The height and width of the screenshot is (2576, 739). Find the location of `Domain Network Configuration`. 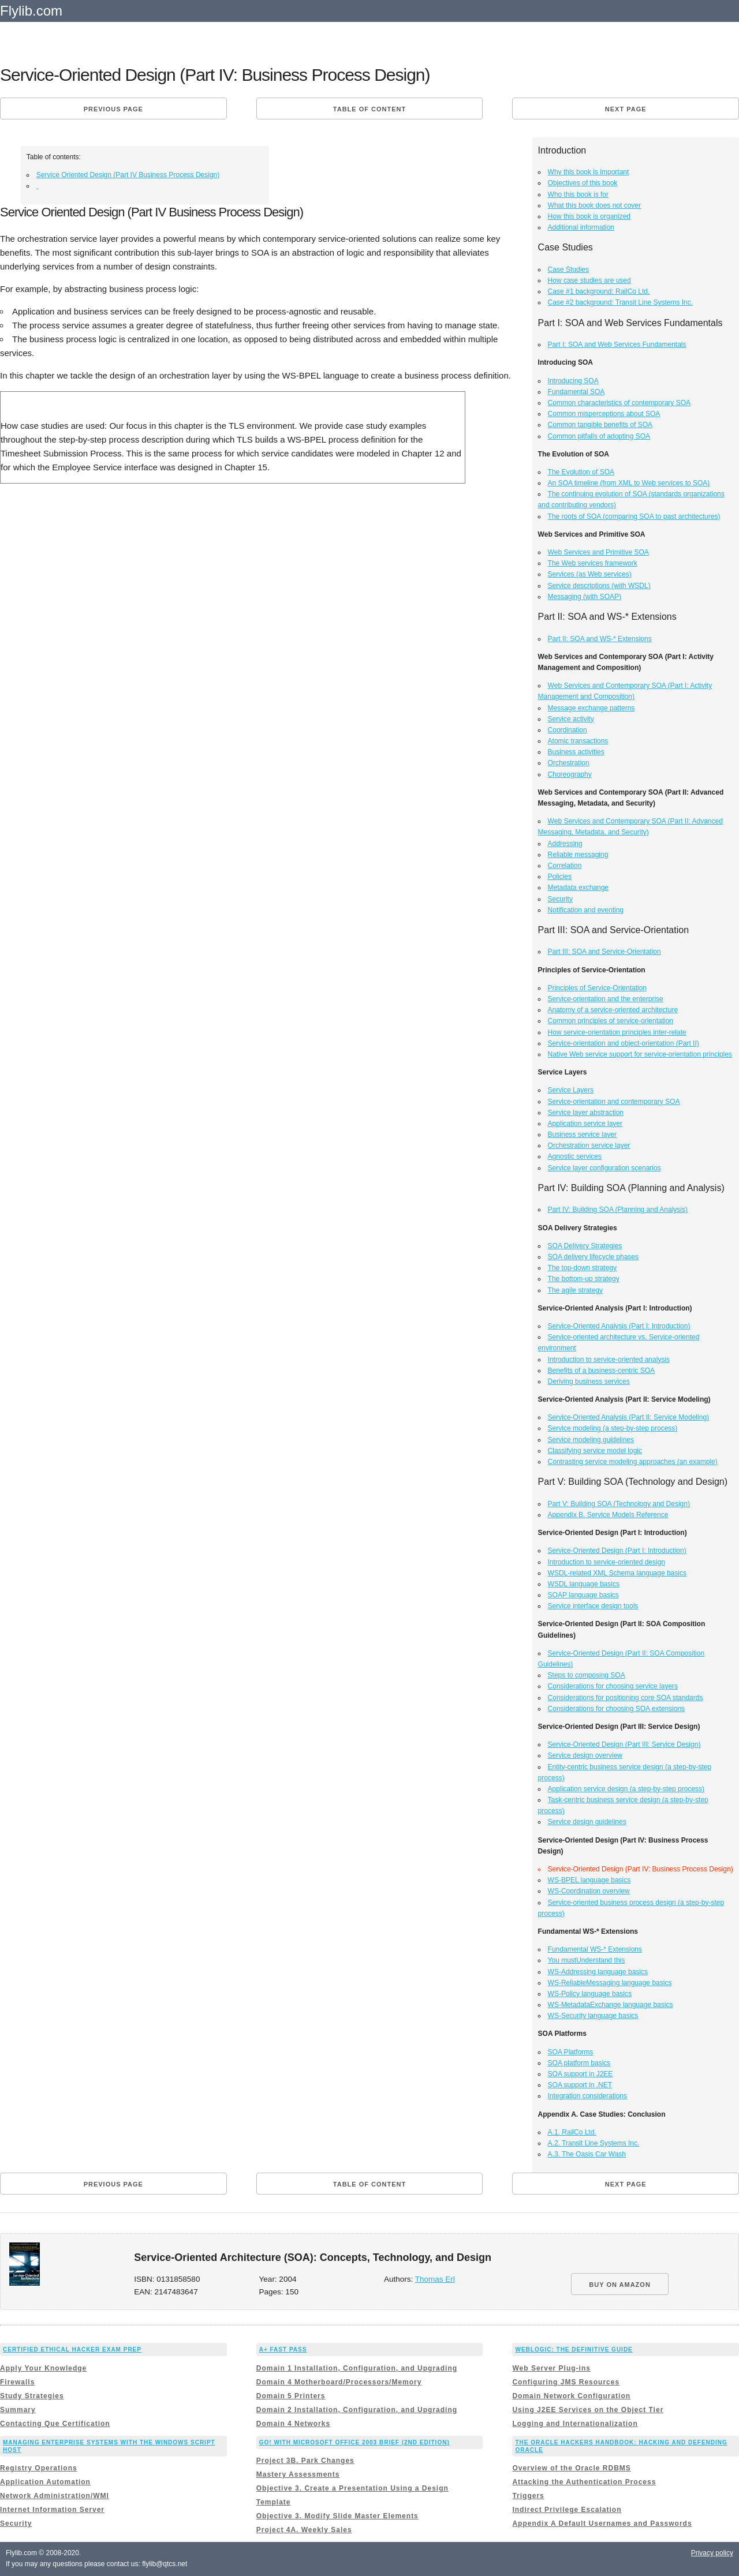

Domain Network Configuration is located at coordinates (571, 2396).